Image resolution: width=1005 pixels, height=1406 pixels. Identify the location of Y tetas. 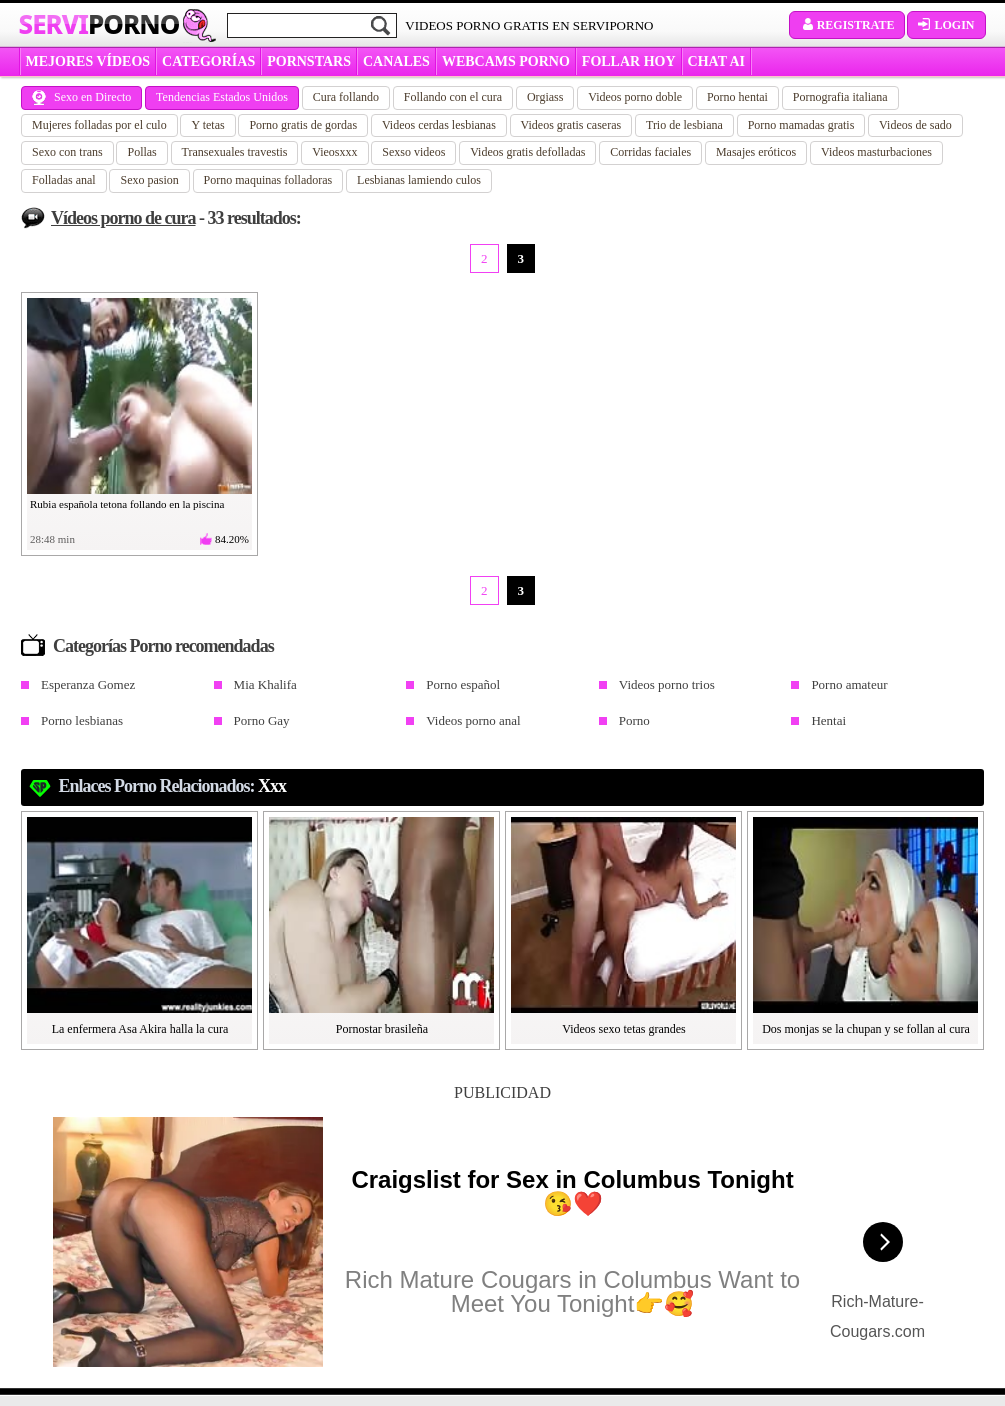
(207, 125).